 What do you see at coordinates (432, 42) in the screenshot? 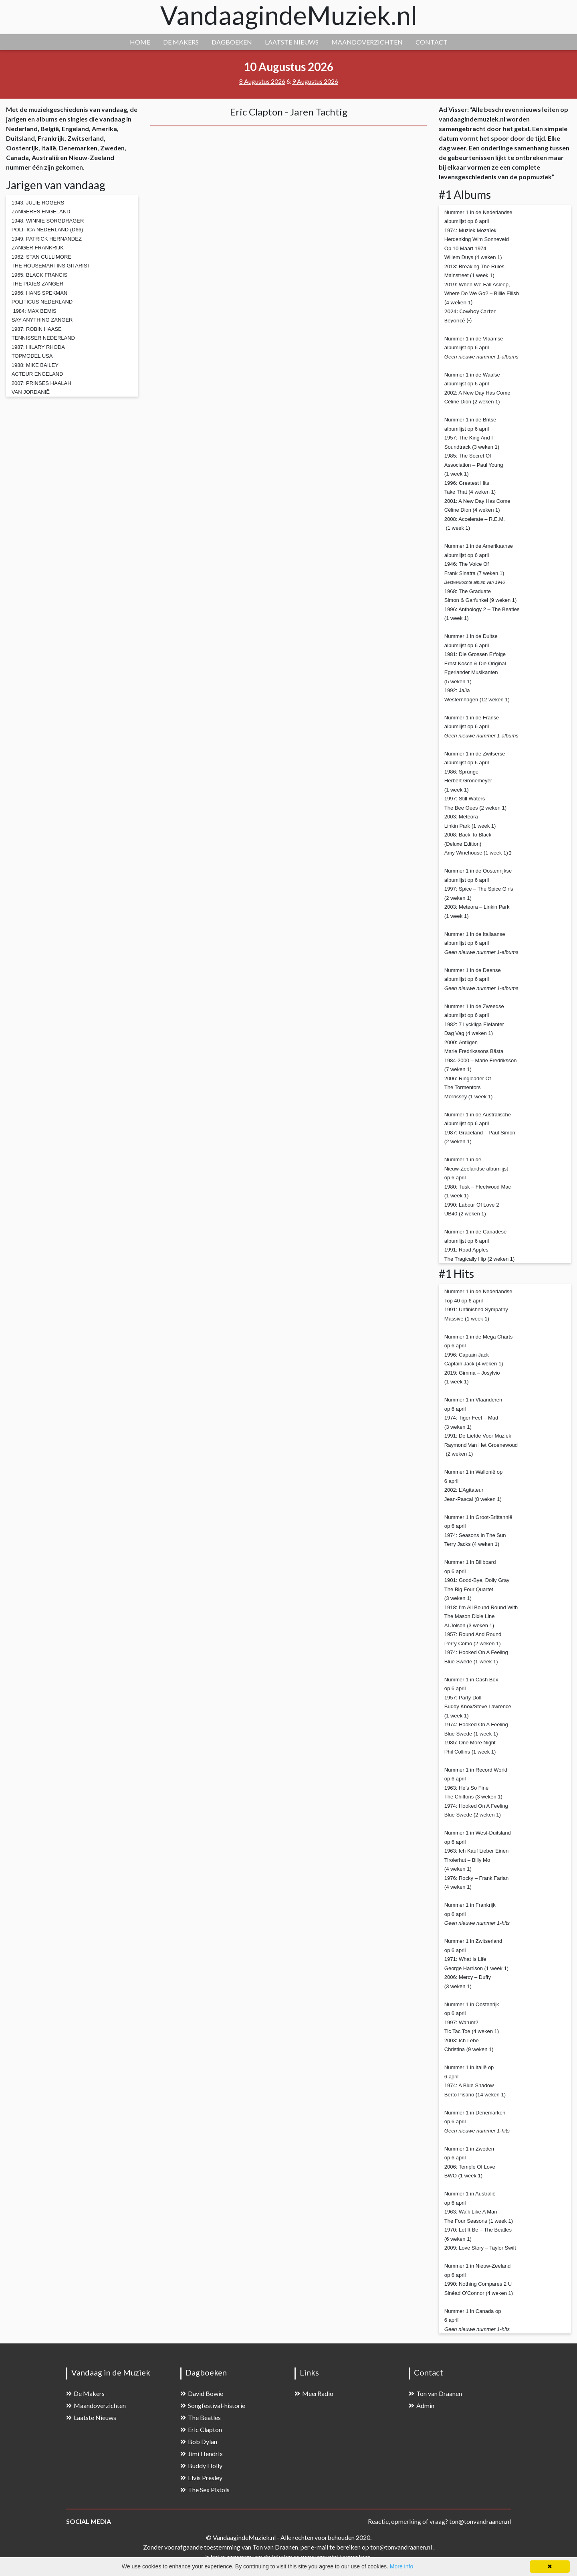
I see `CONTACT` at bounding box center [432, 42].